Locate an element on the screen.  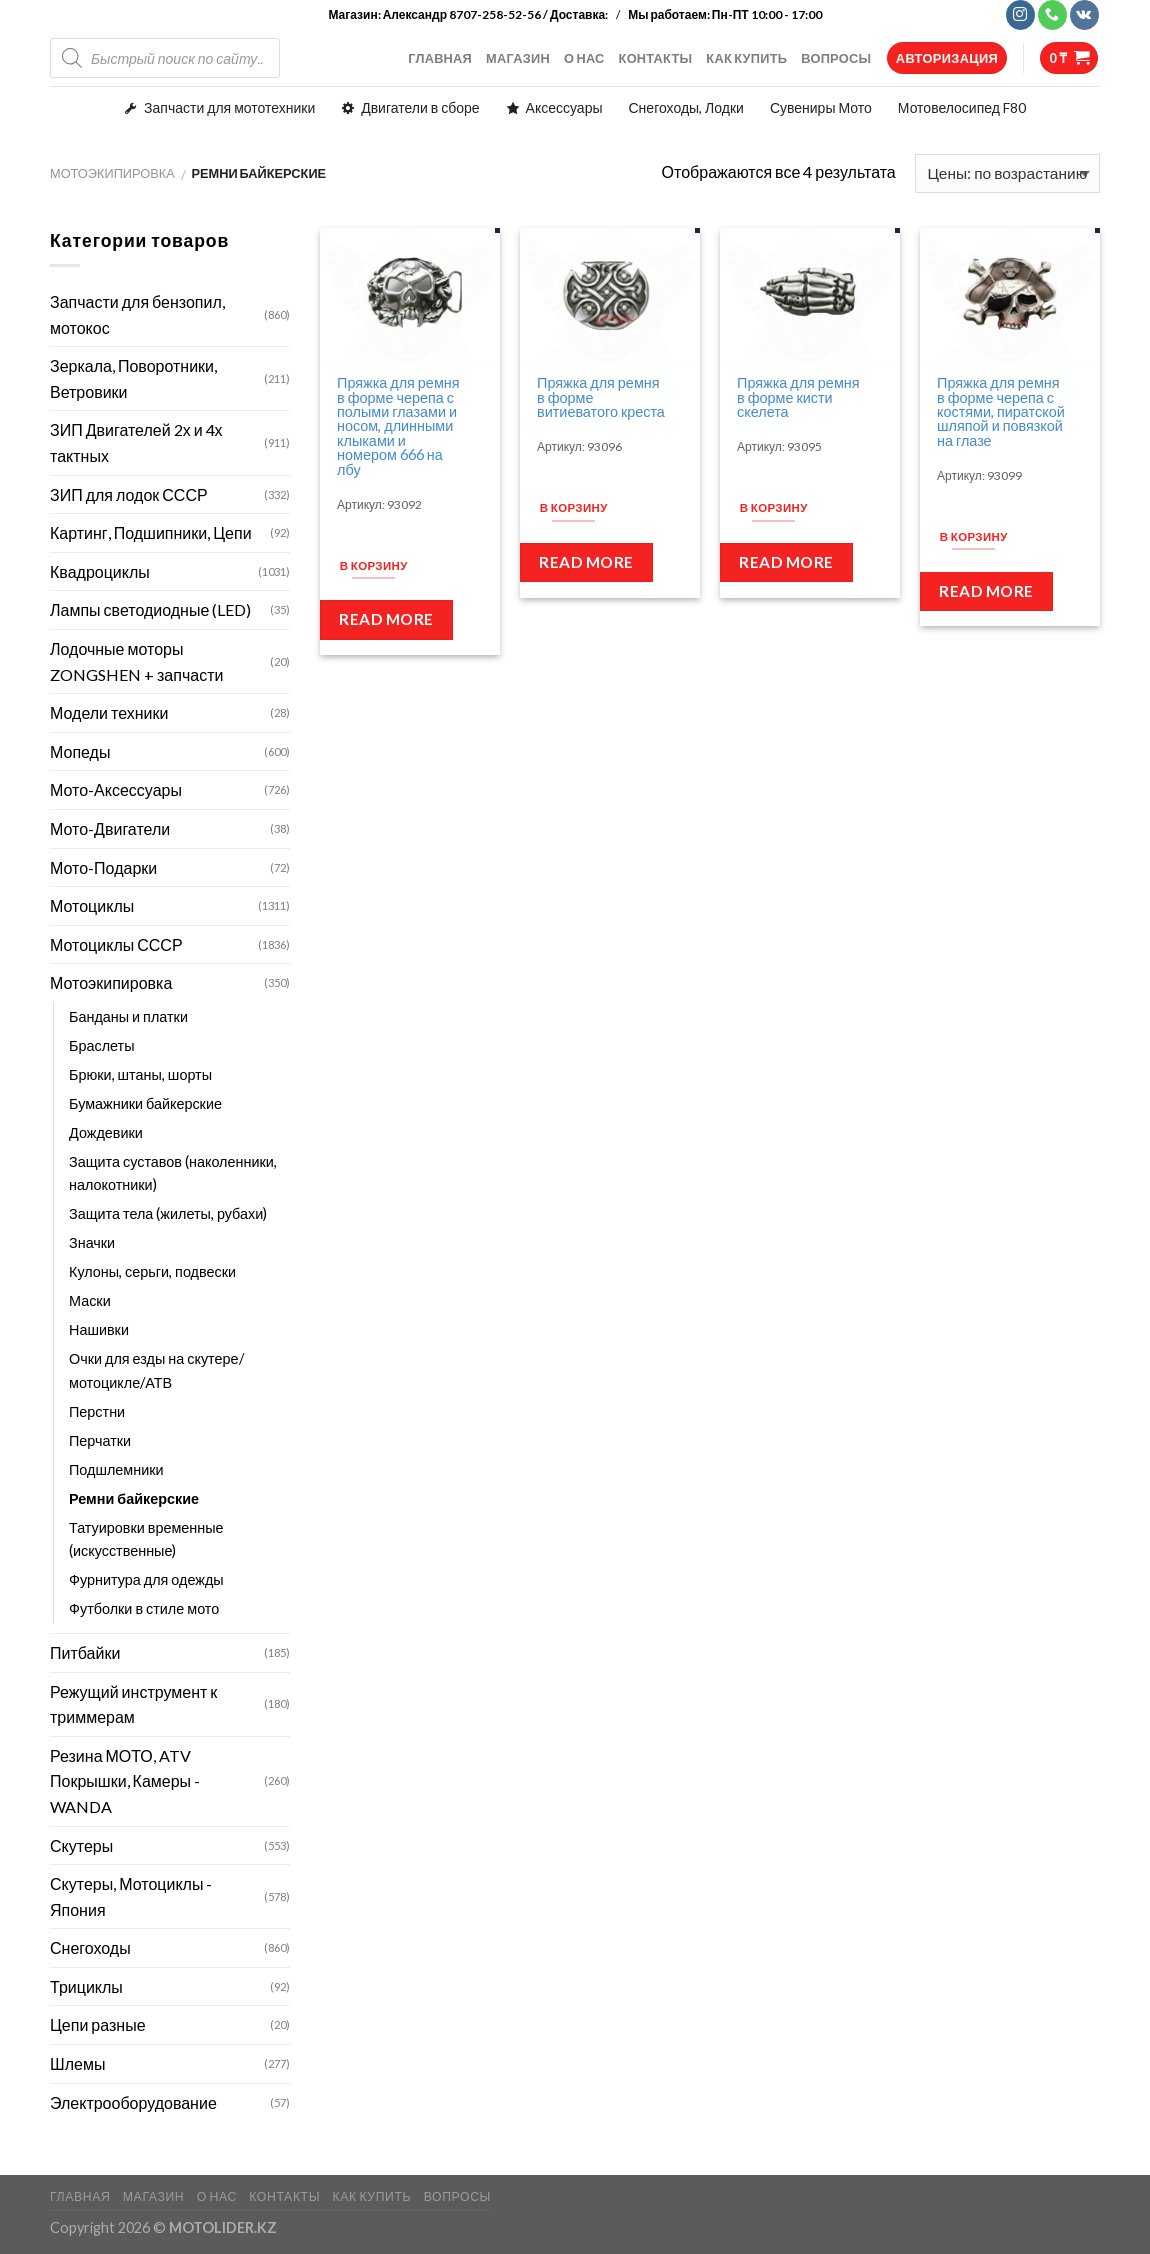
Значки is located at coordinates (92, 1242).